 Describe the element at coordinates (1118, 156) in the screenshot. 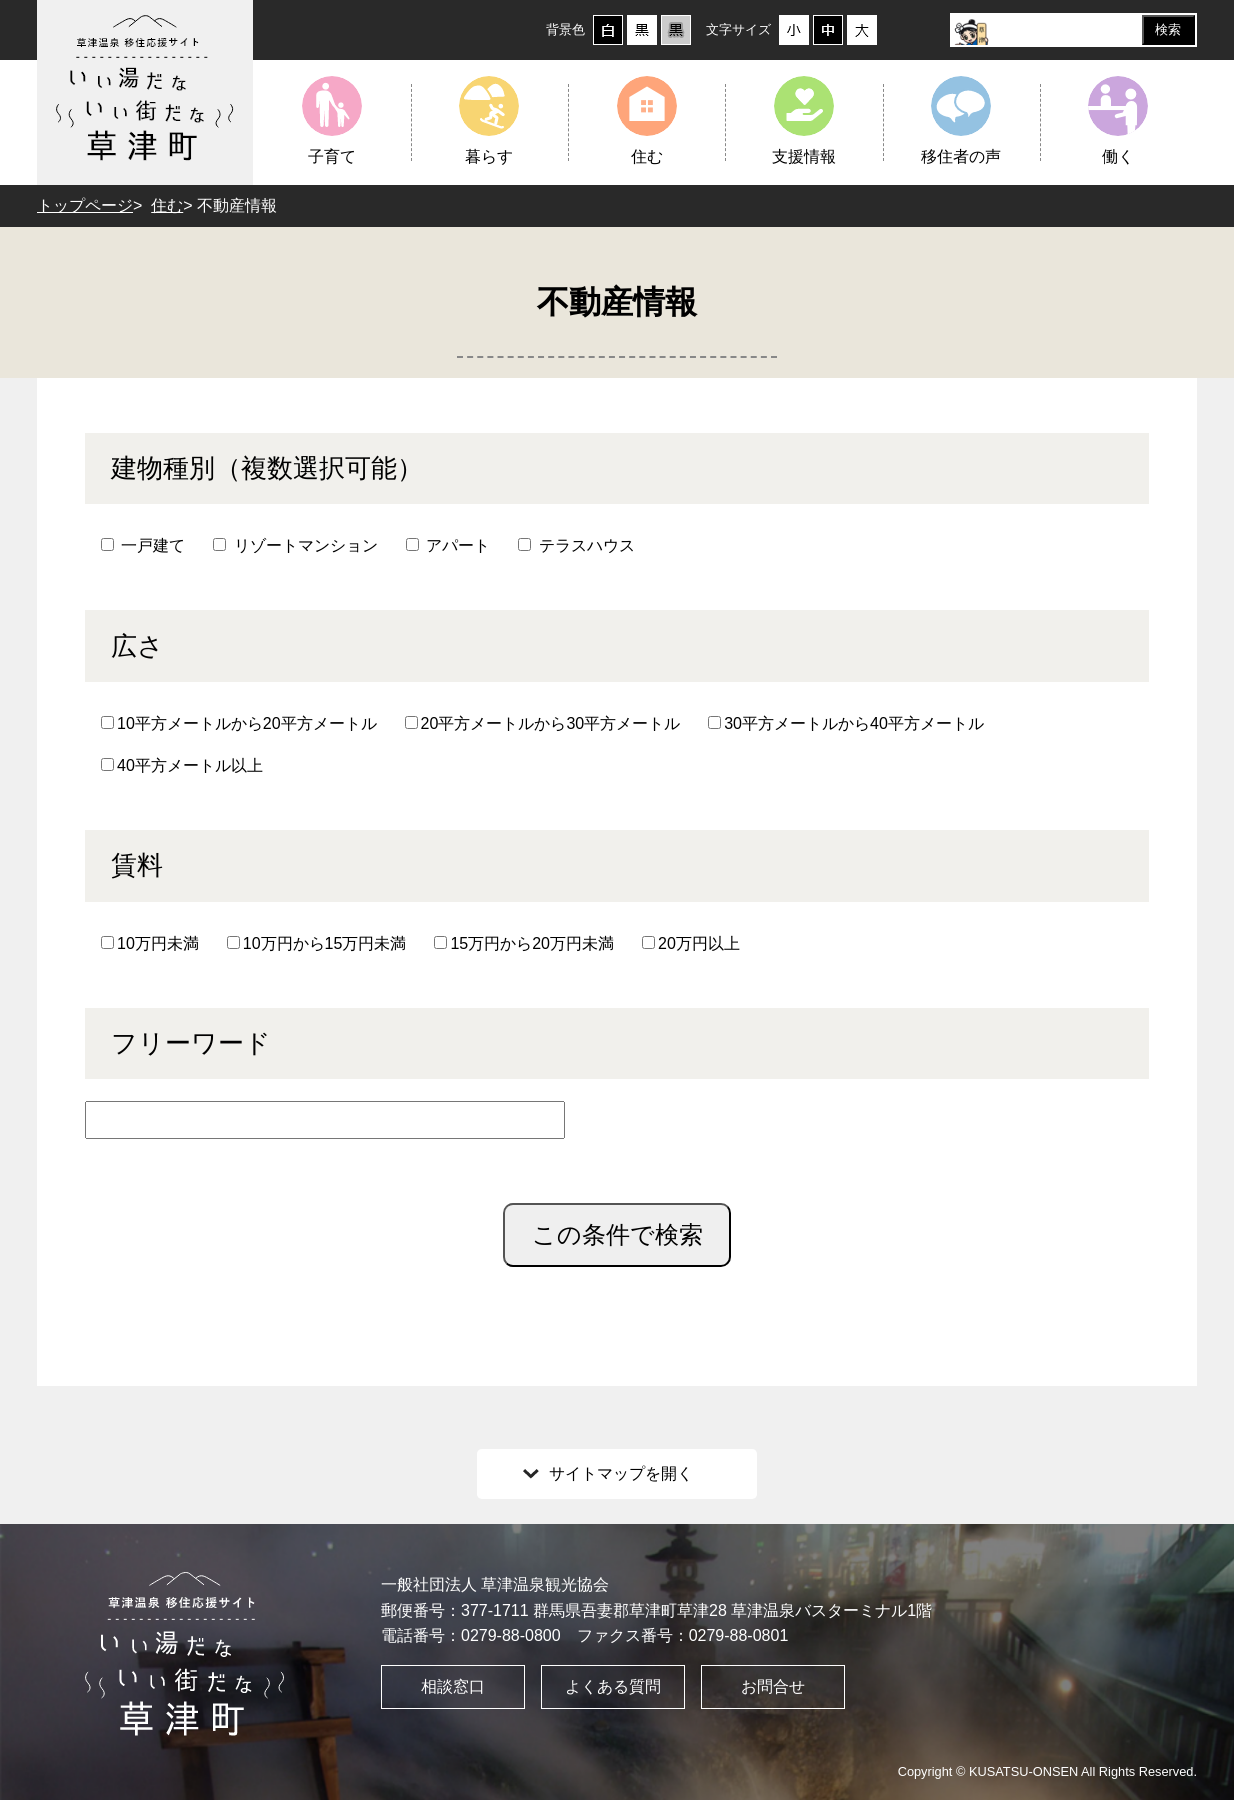

I see `働く` at that location.